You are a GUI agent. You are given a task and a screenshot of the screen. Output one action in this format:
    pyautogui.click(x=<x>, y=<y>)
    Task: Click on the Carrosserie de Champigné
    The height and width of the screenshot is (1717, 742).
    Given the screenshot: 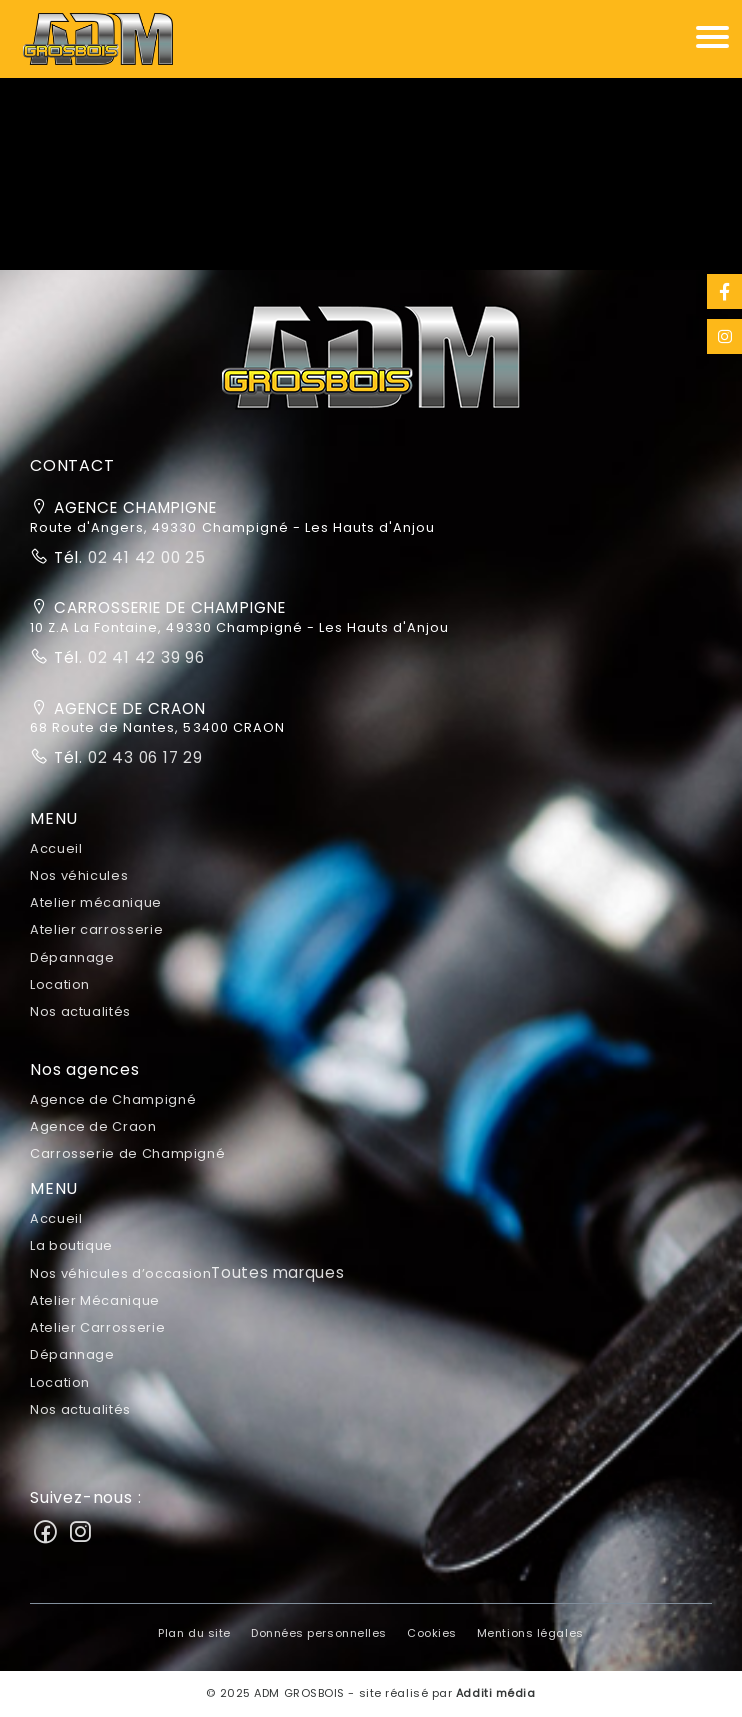 What is the action you would take?
    pyautogui.click(x=127, y=1153)
    